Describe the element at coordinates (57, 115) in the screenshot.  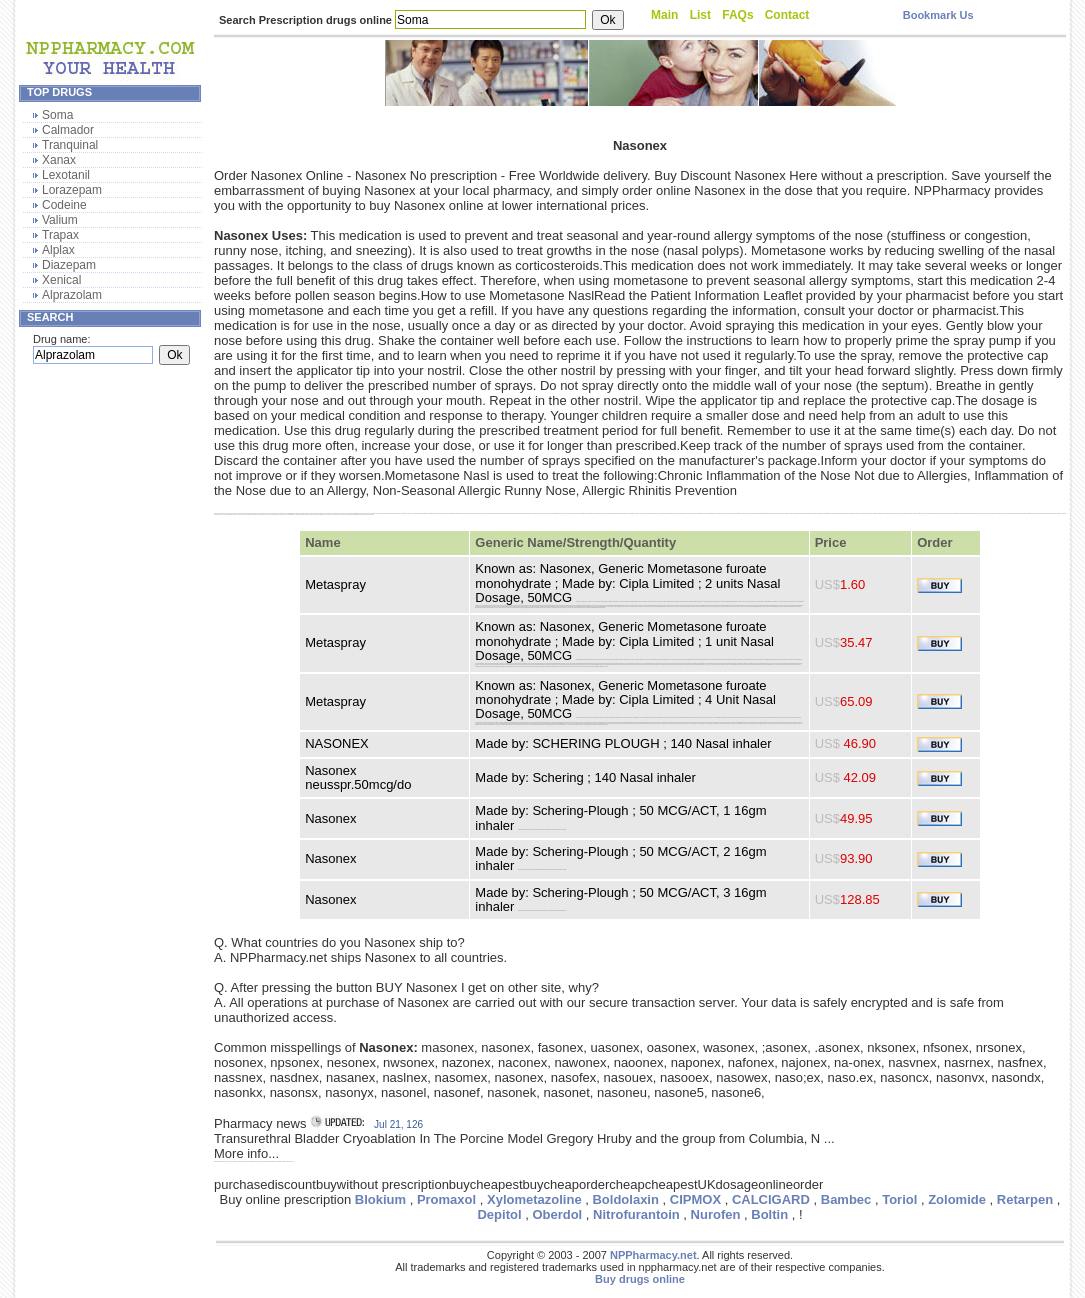
I see `Soma` at that location.